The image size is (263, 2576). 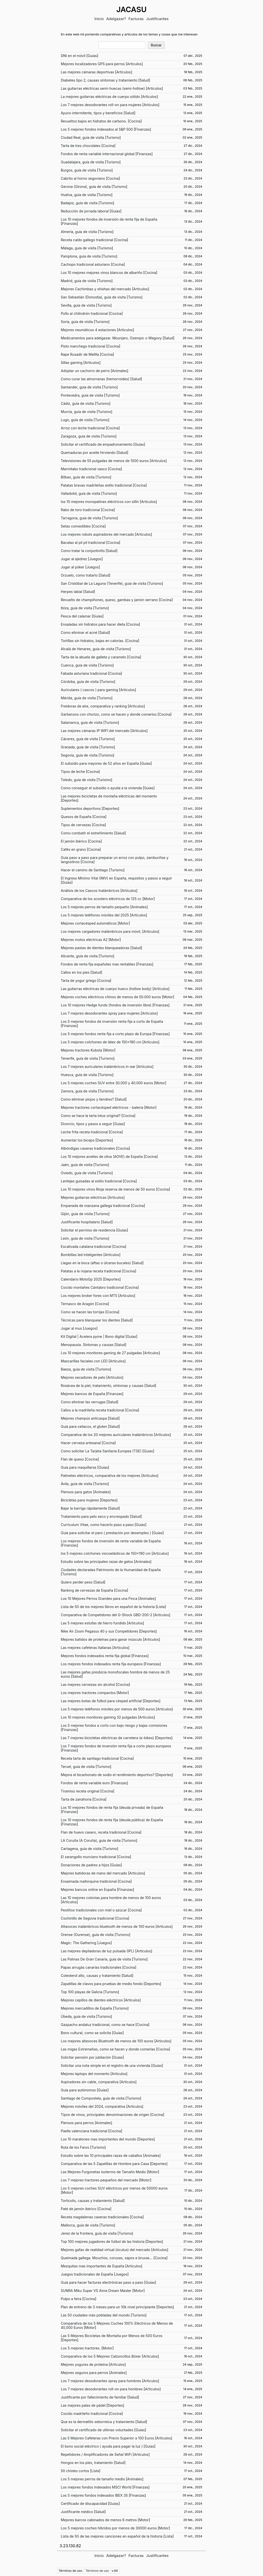 I want to click on Los 10 mejores monitores gaming 32 pulgadas, so click(x=99, y=1717).